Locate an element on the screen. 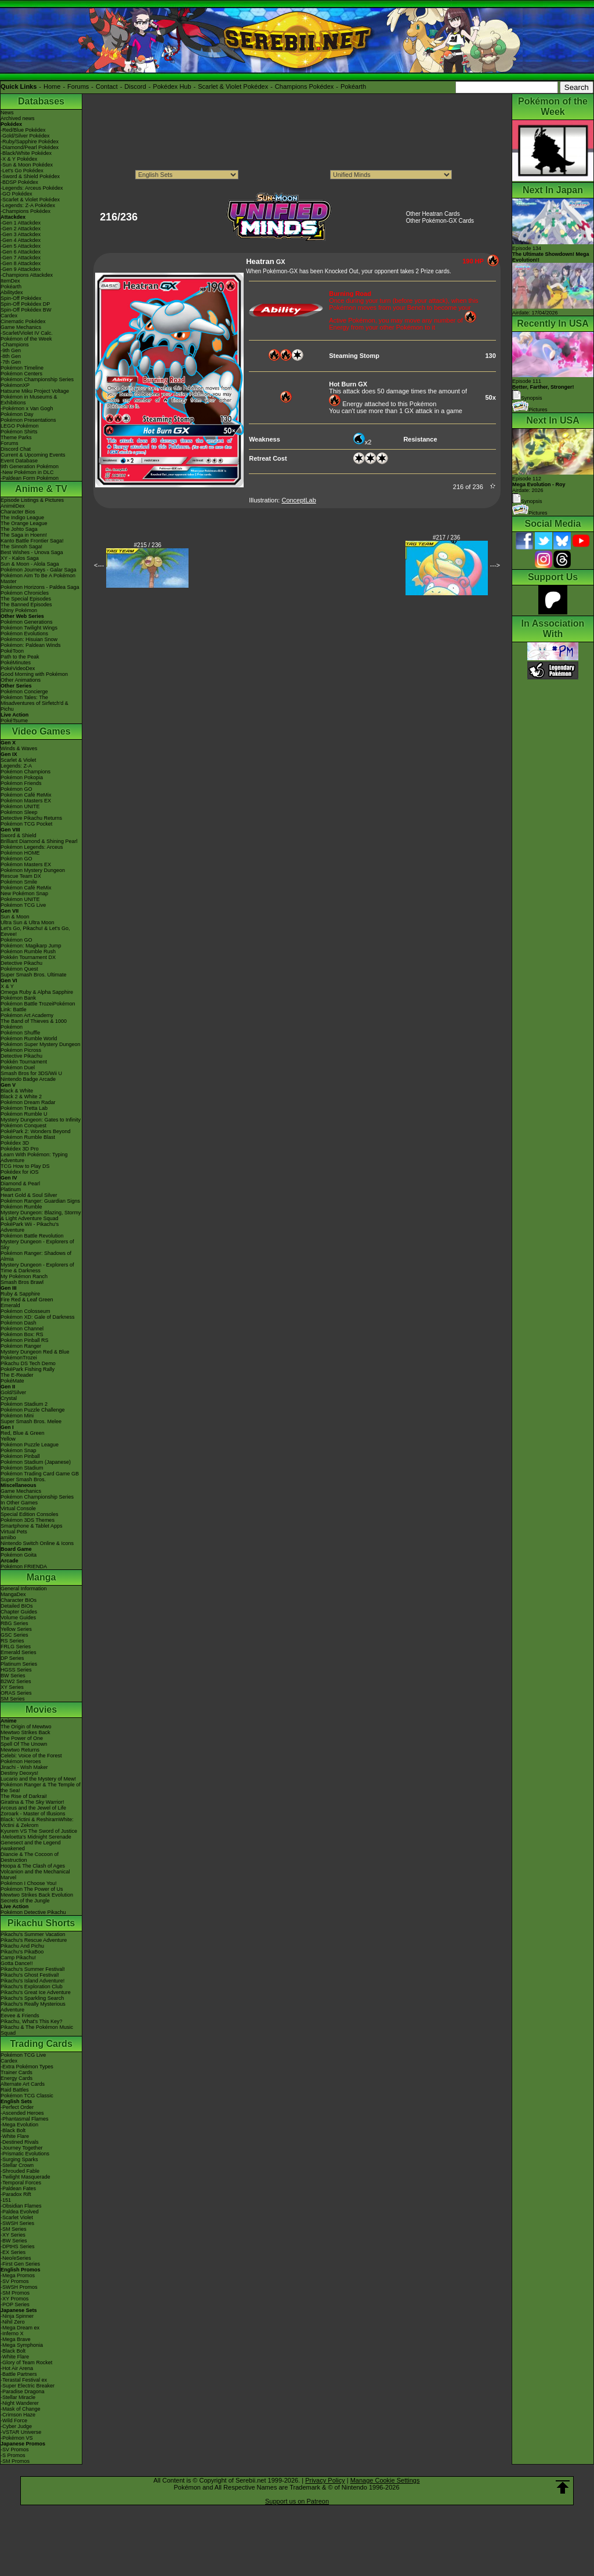 This screenshot has height=2576, width=594. Yellow Series is located at coordinates (16, 1629).